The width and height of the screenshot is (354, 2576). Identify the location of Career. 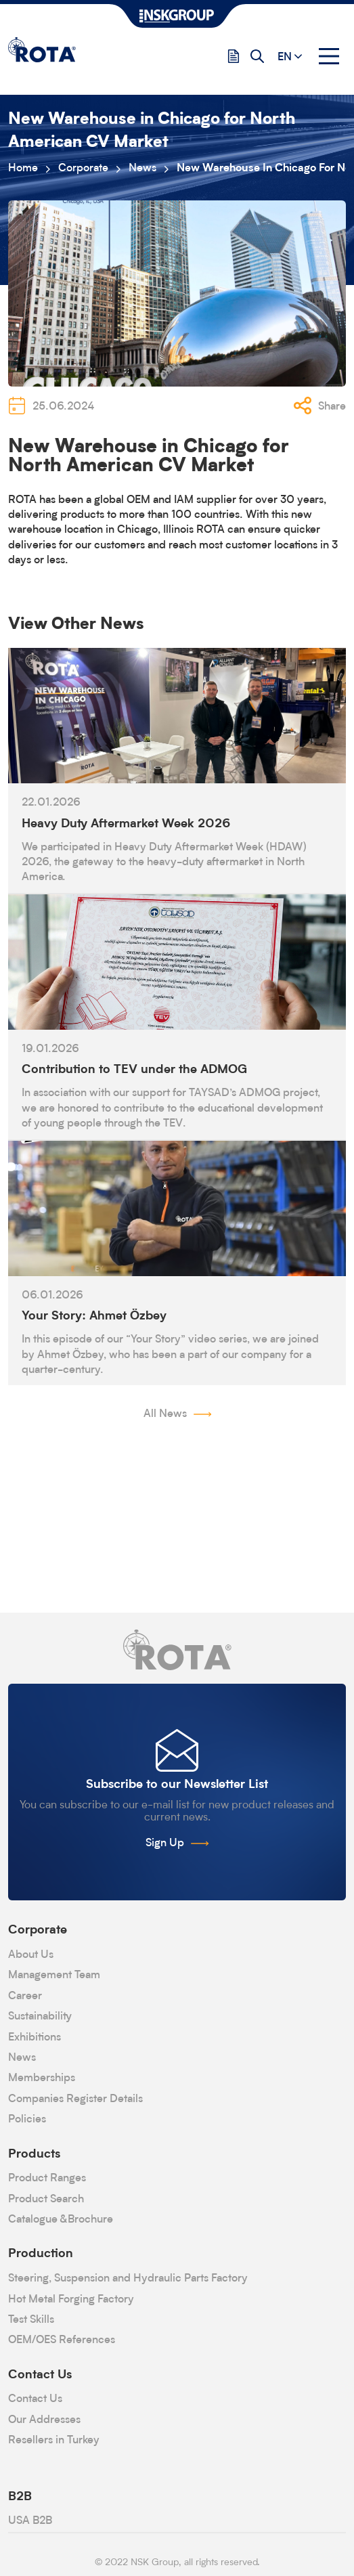
(25, 1996).